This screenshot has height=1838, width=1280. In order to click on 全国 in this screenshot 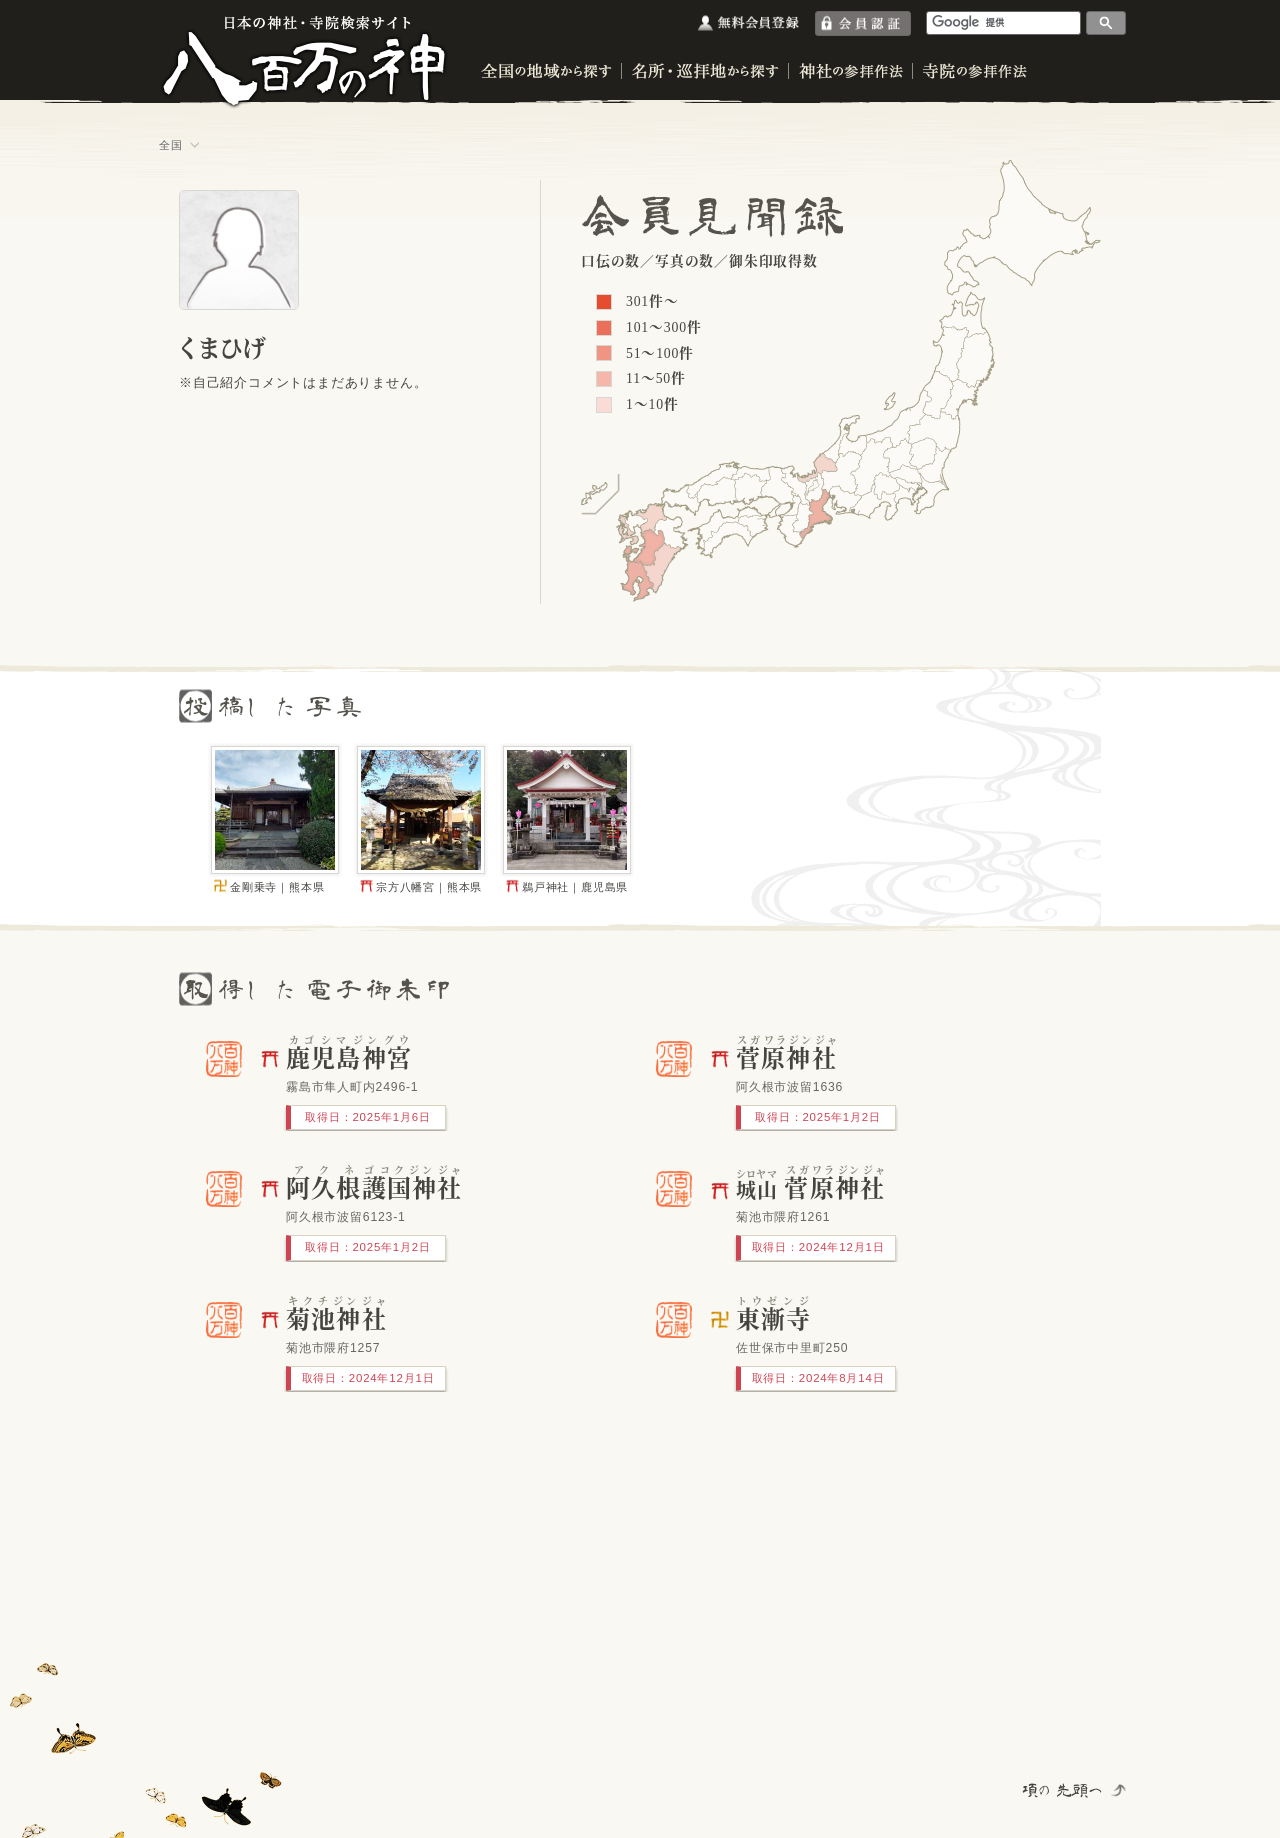, I will do `click(171, 145)`.